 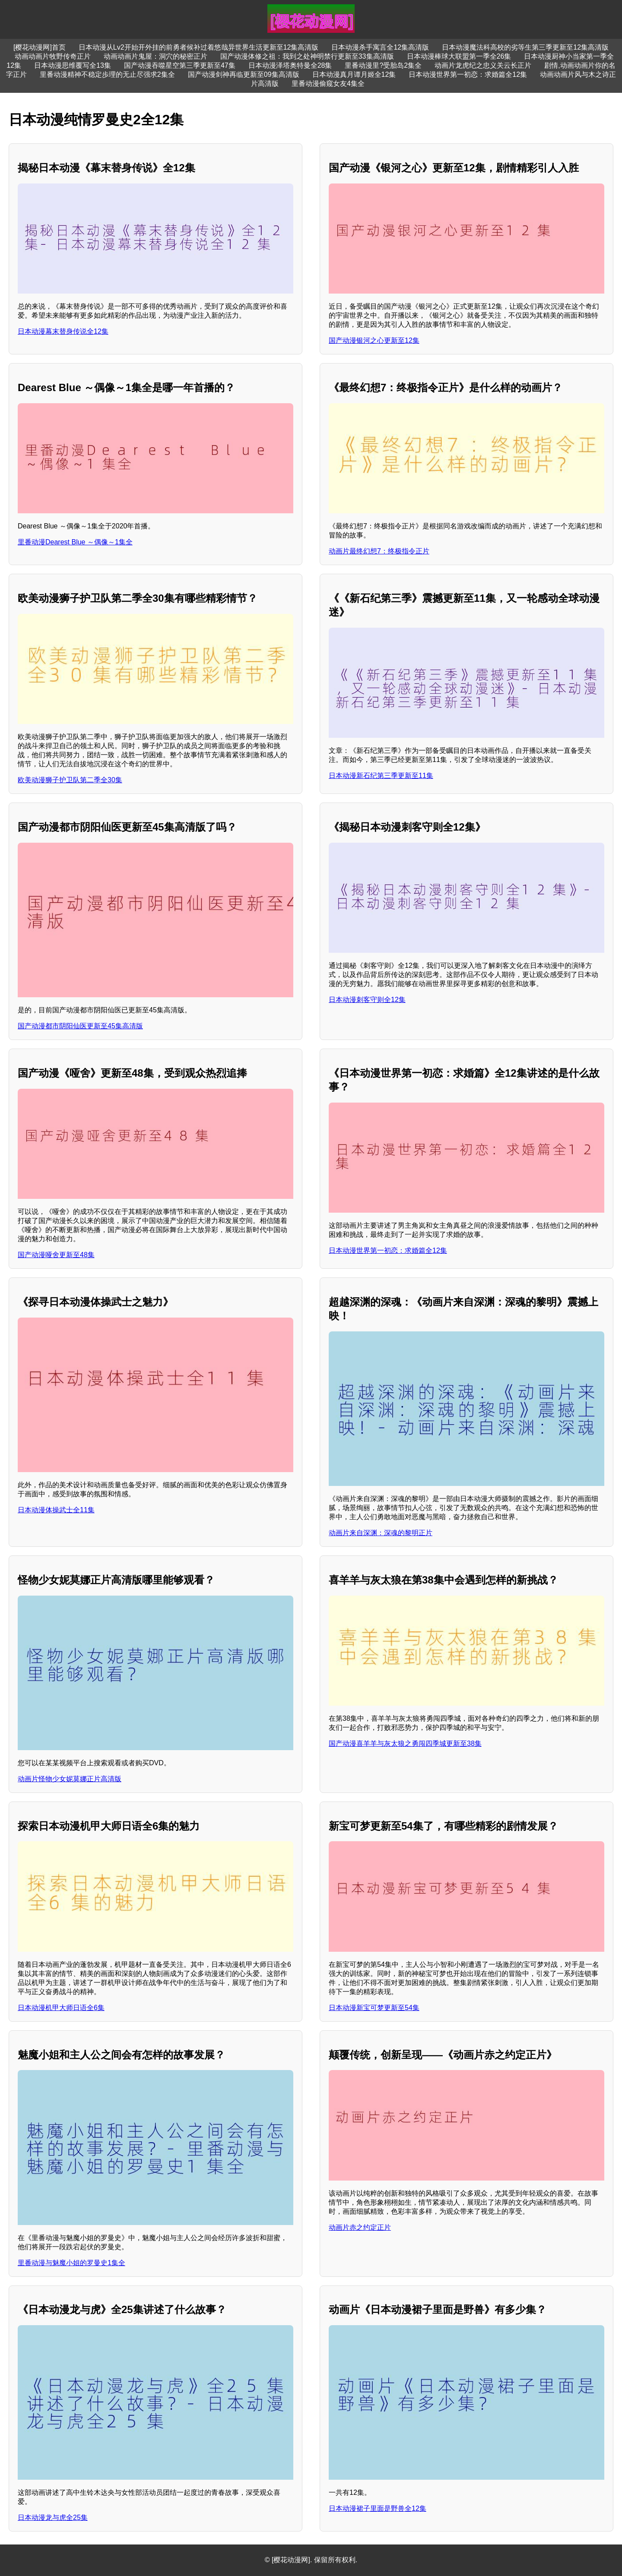 What do you see at coordinates (179, 65) in the screenshot?
I see `国产动漫吞噬星空第三季更新至47集` at bounding box center [179, 65].